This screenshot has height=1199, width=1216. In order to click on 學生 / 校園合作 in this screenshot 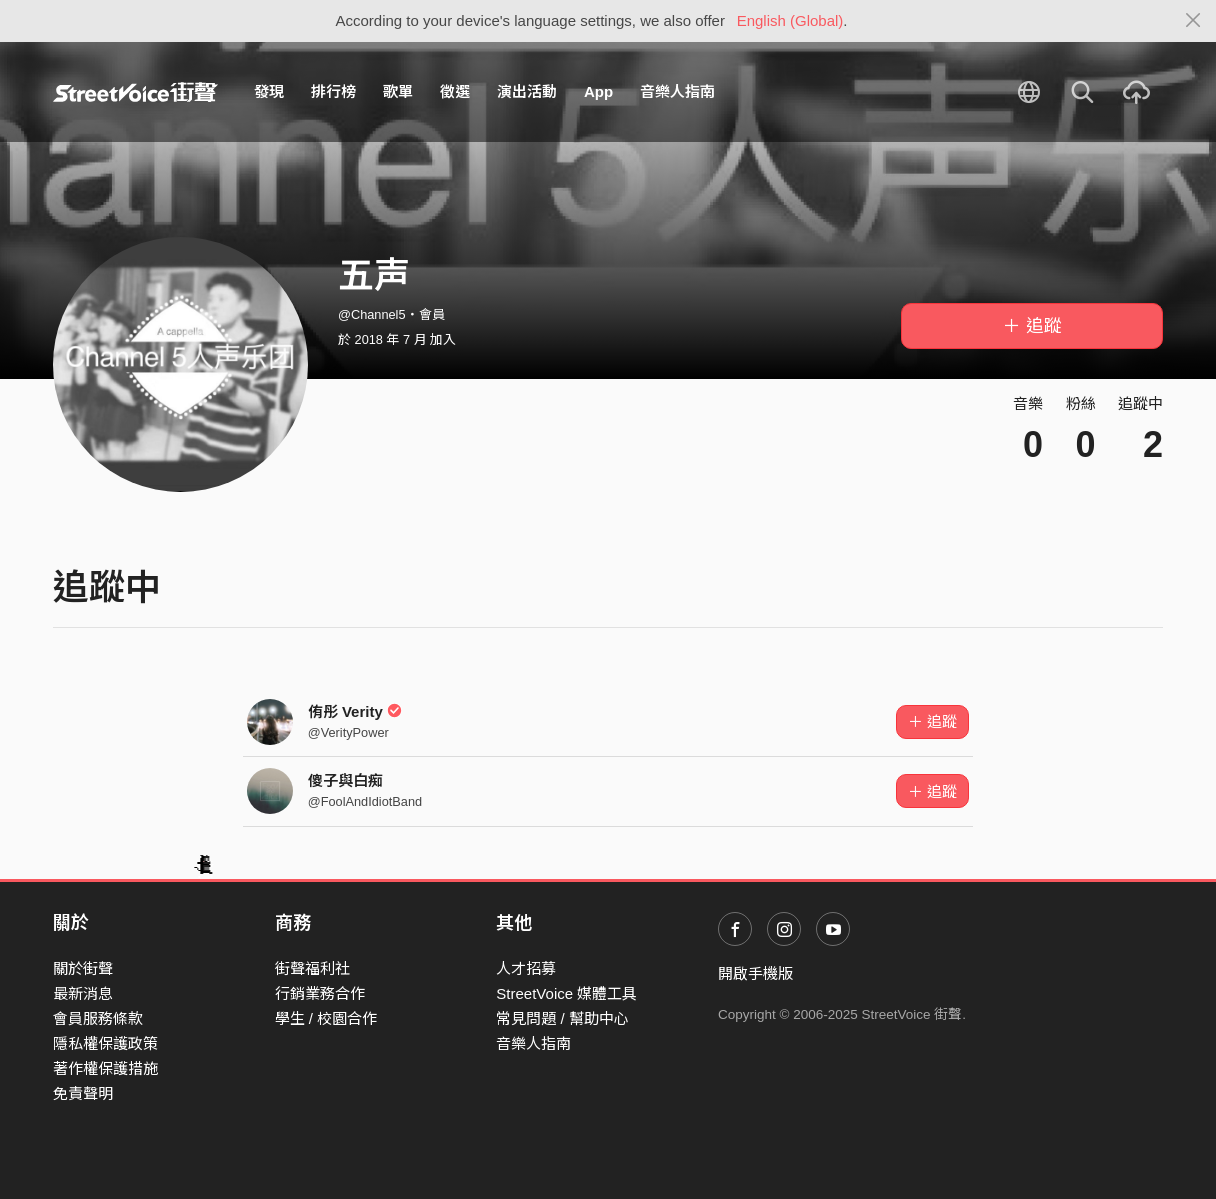, I will do `click(326, 1018)`.